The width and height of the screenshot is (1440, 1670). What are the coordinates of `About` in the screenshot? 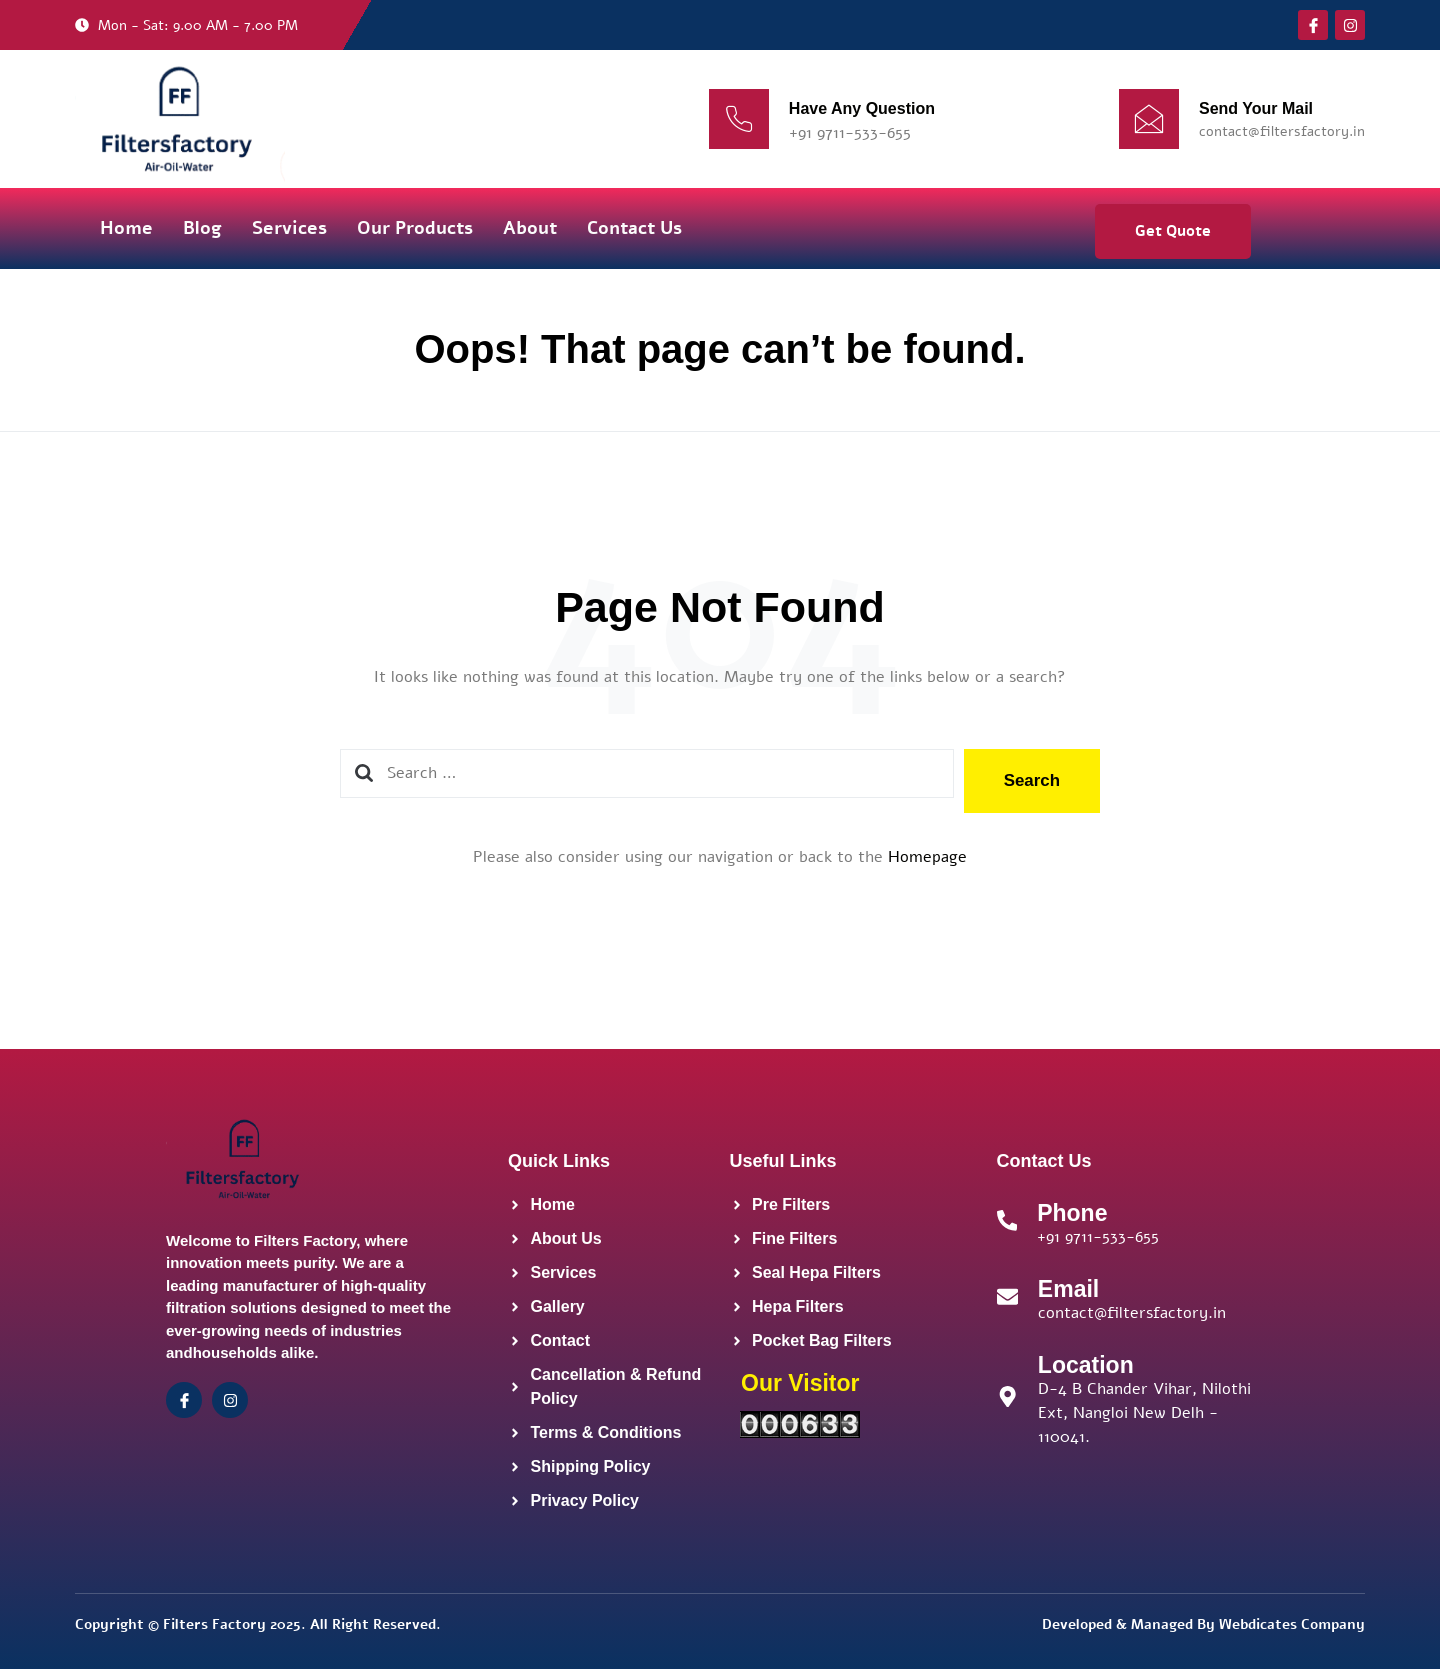 It's located at (530, 228).